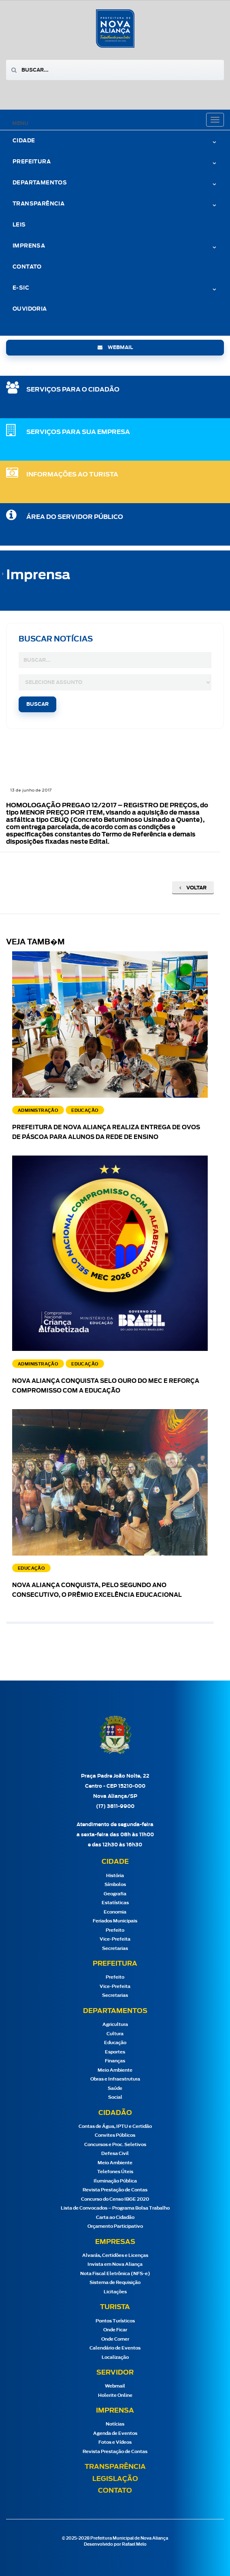 This screenshot has width=230, height=2576. Describe the element at coordinates (115, 2330) in the screenshot. I see `Onde Ficar` at that location.